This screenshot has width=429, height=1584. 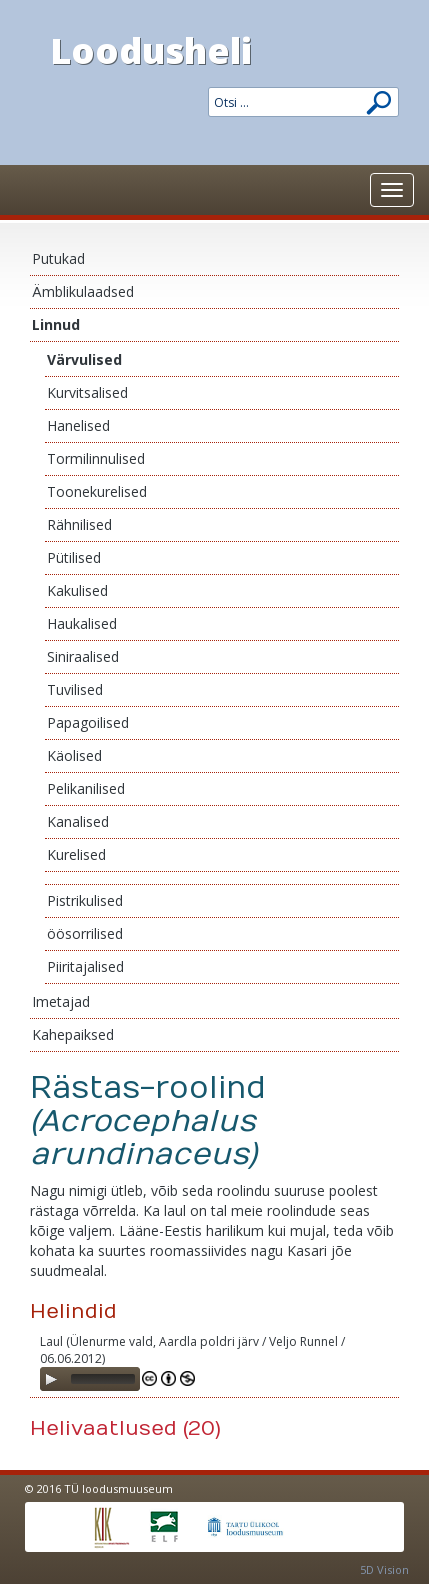 I want to click on Piiritajalised, so click(x=85, y=966).